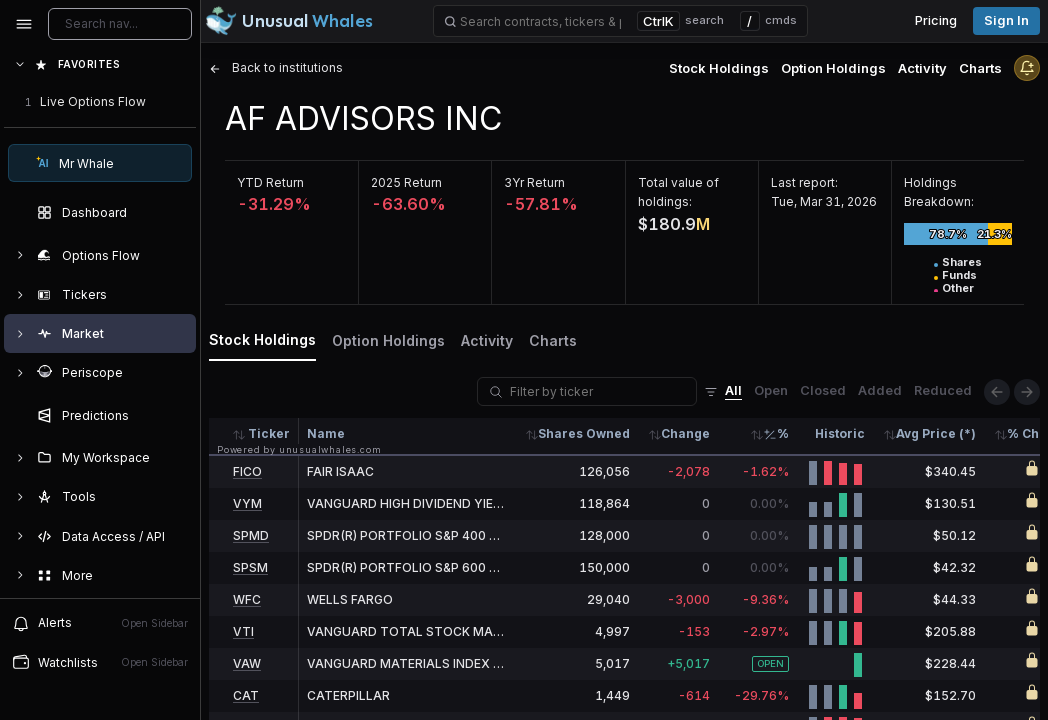 The height and width of the screenshot is (720, 1048). I want to click on Last report:, so click(804, 182).